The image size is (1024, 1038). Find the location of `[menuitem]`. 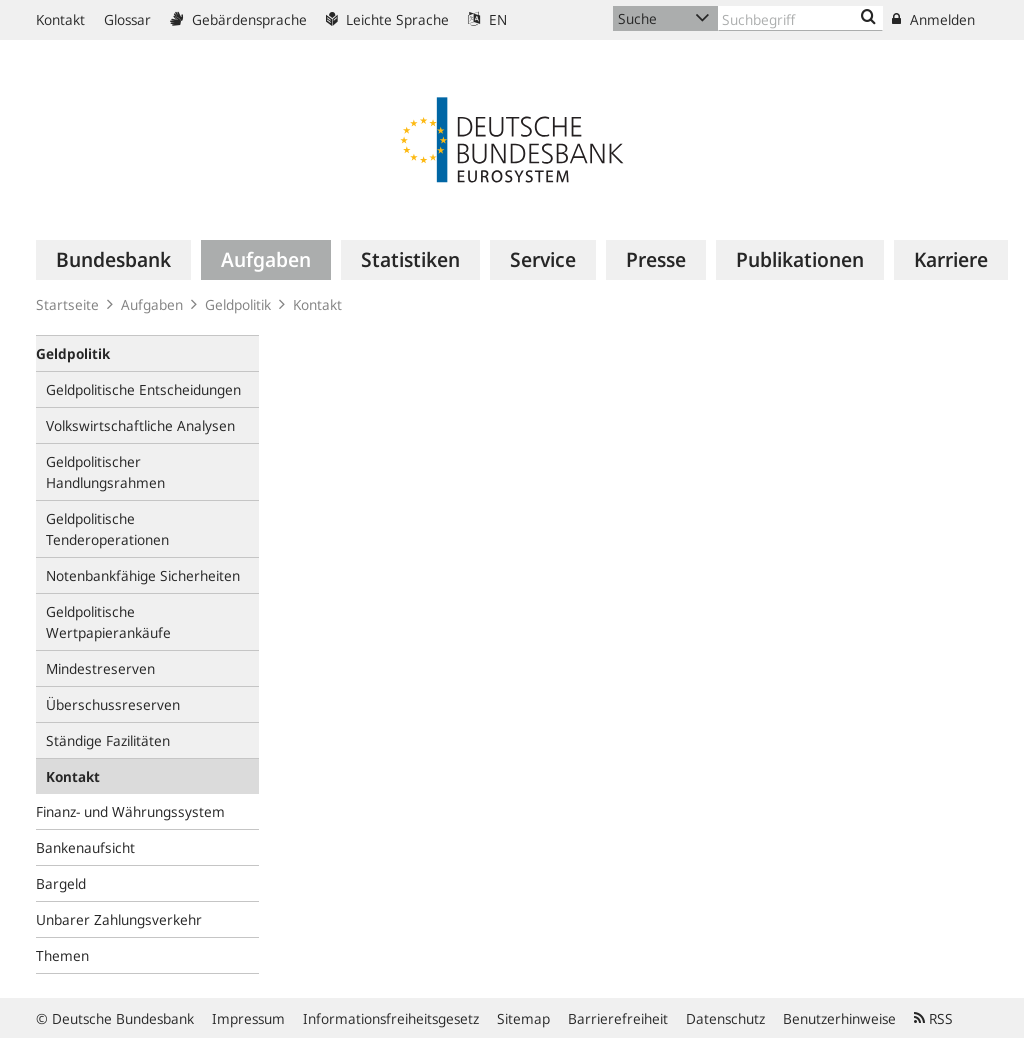

[menuitem] is located at coordinates (113, 260).